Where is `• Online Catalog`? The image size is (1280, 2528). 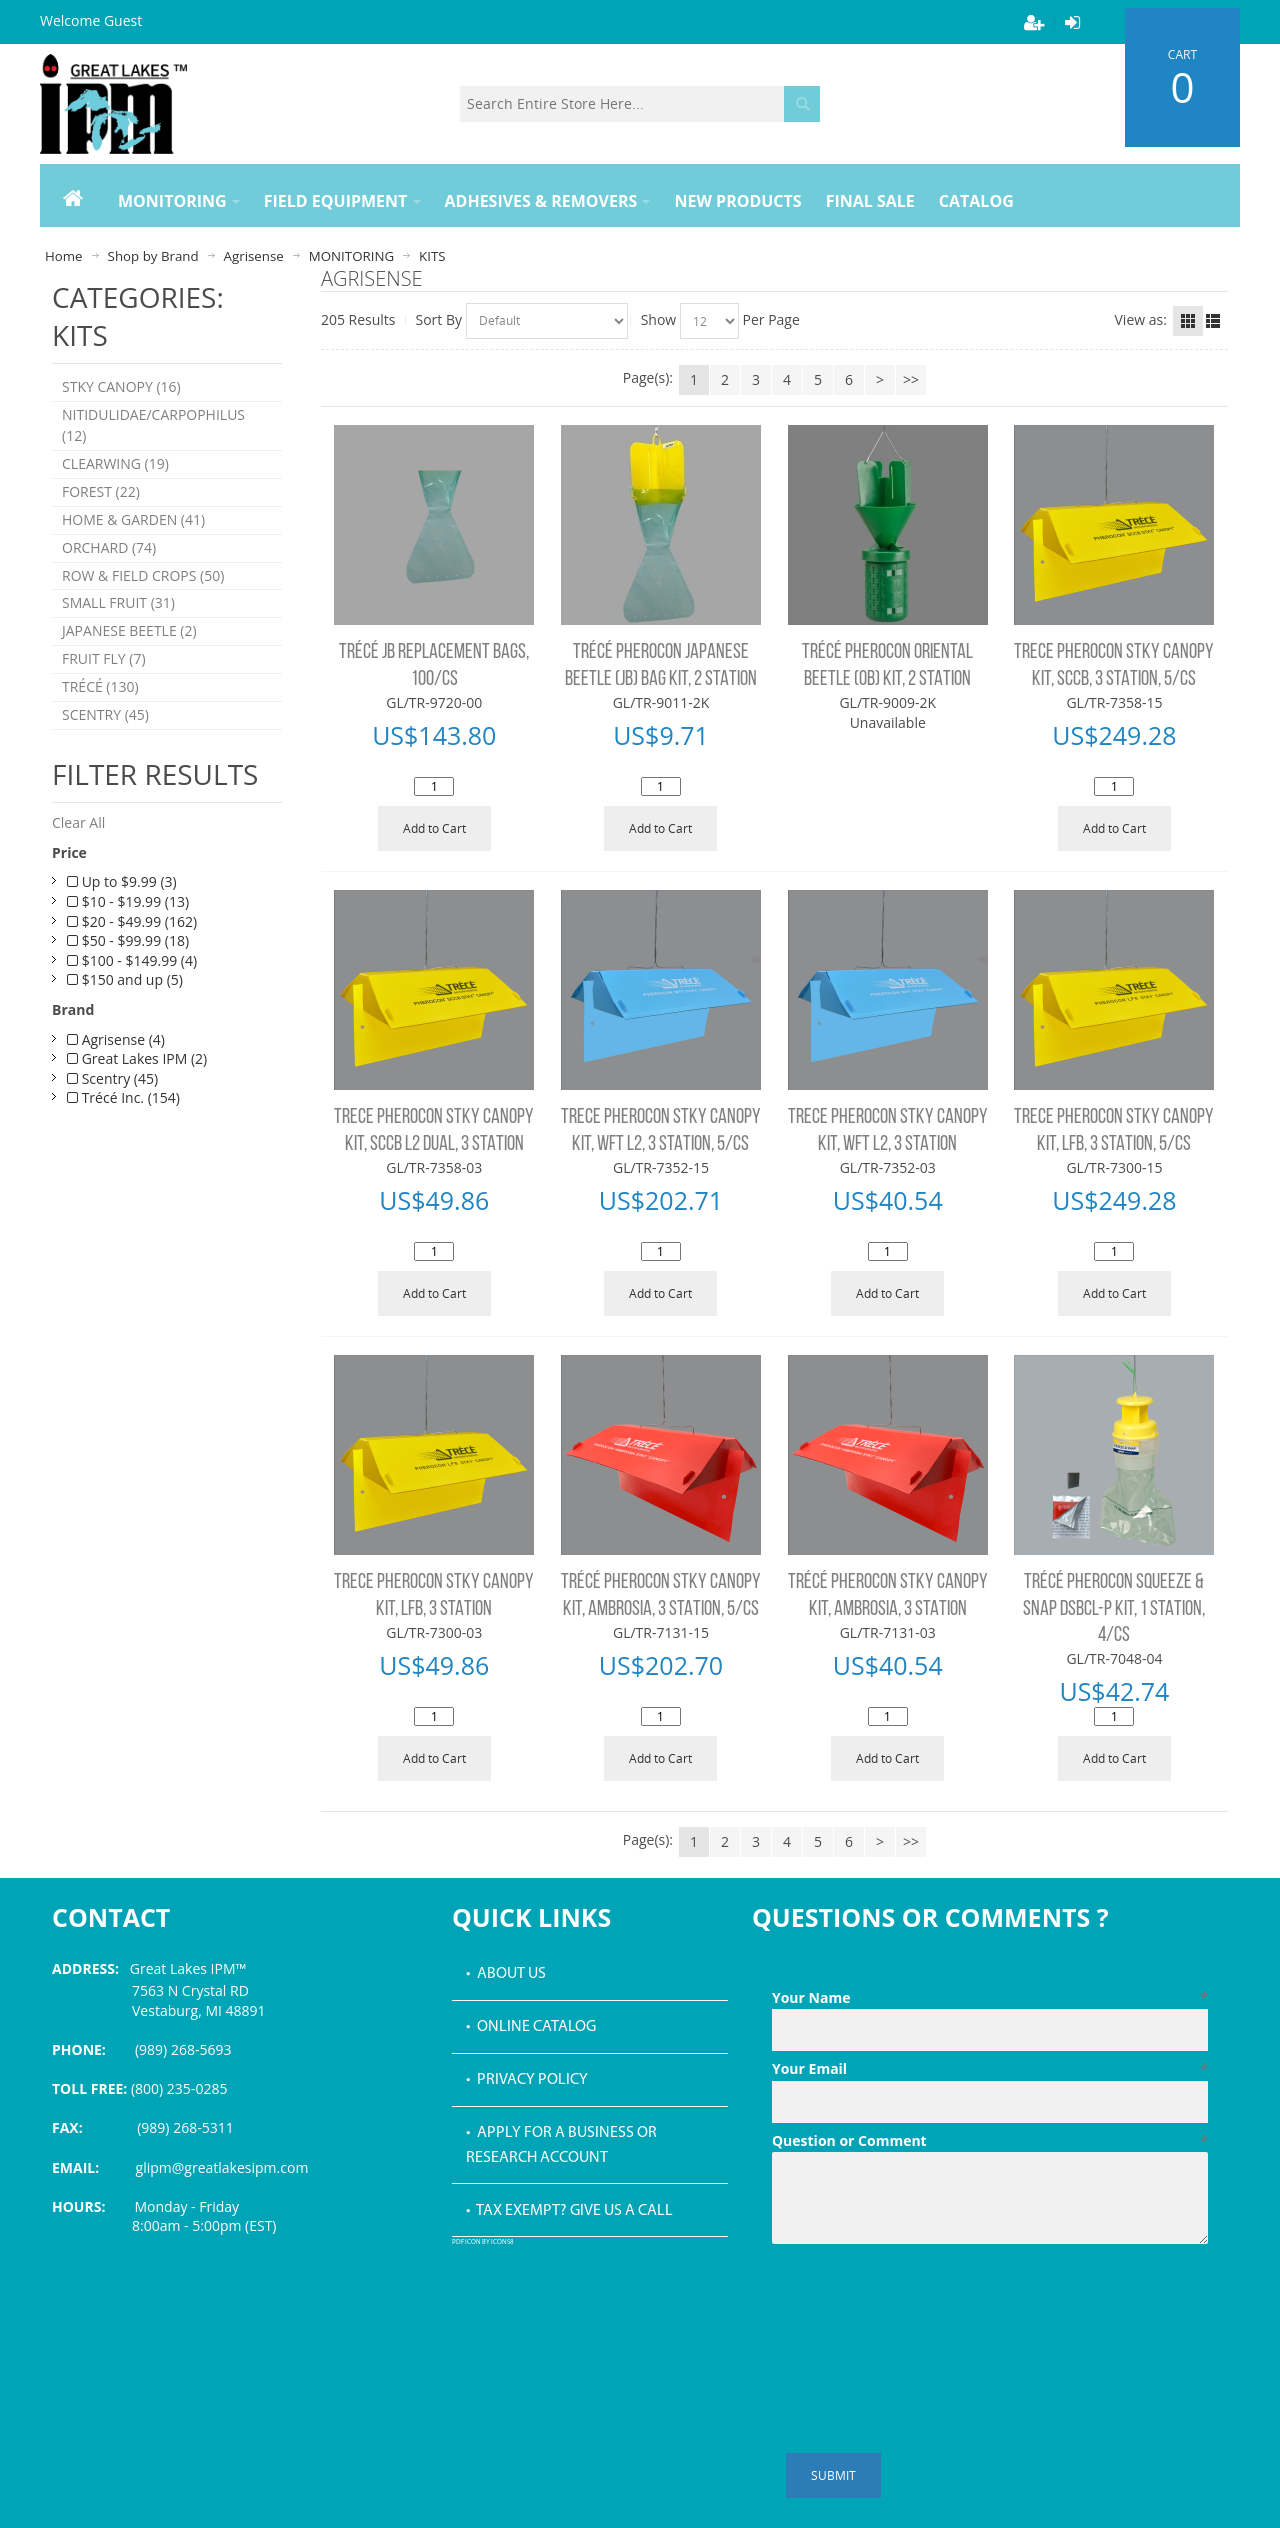
• Online Catalog is located at coordinates (531, 2027).